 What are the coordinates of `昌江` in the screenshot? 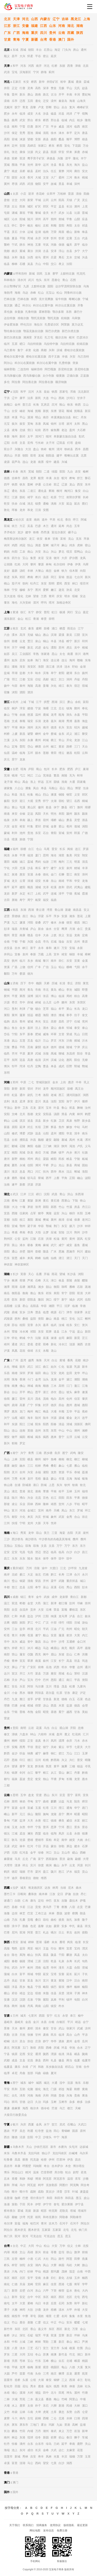 It's located at (25, 916).